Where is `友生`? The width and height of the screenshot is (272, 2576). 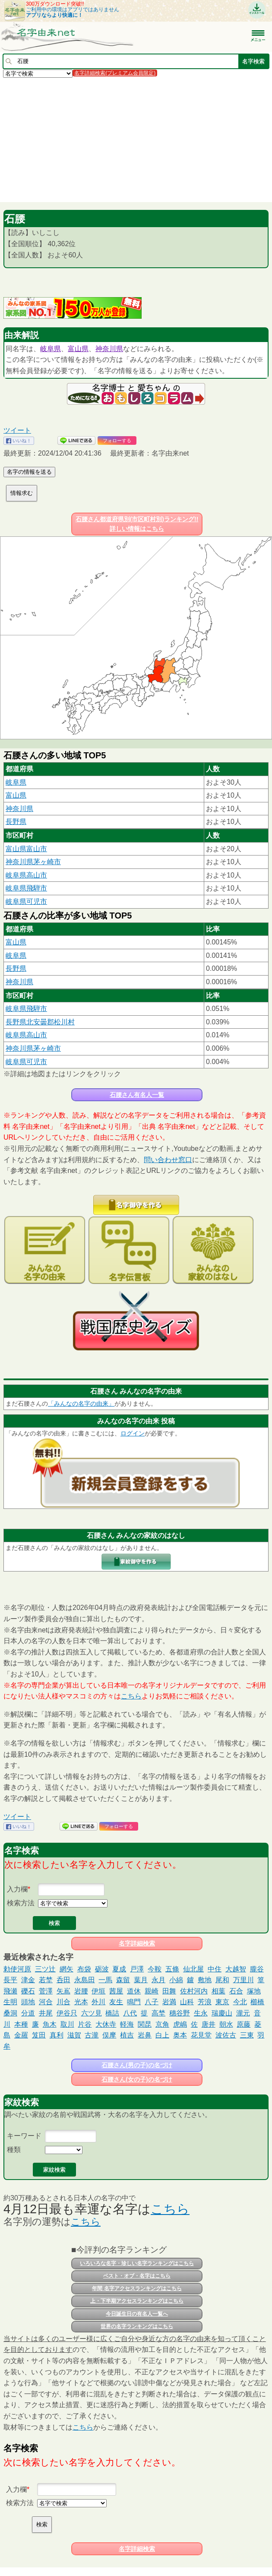
友生 is located at coordinates (116, 2002).